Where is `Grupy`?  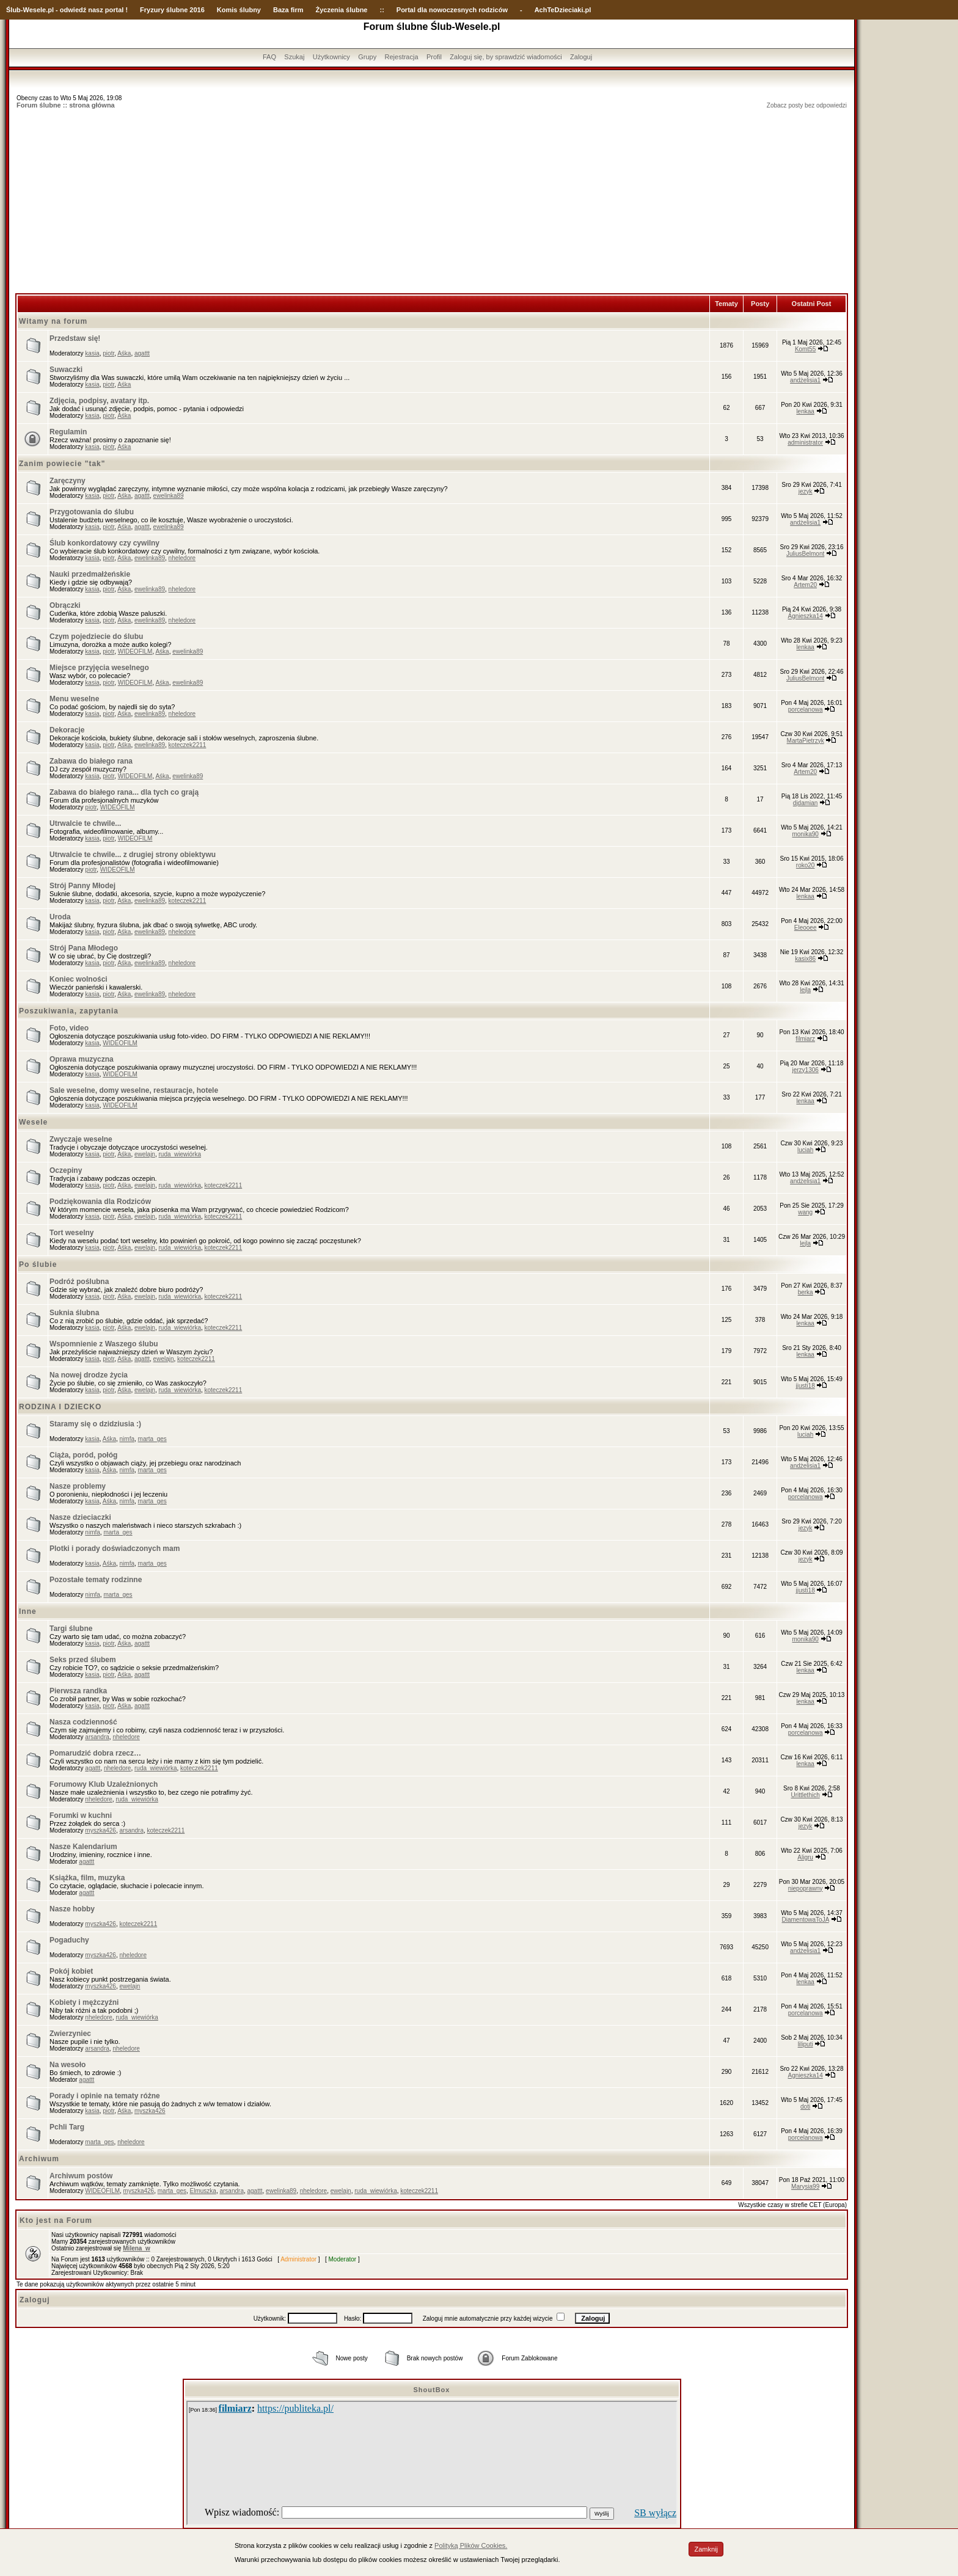
Grupy is located at coordinates (367, 56).